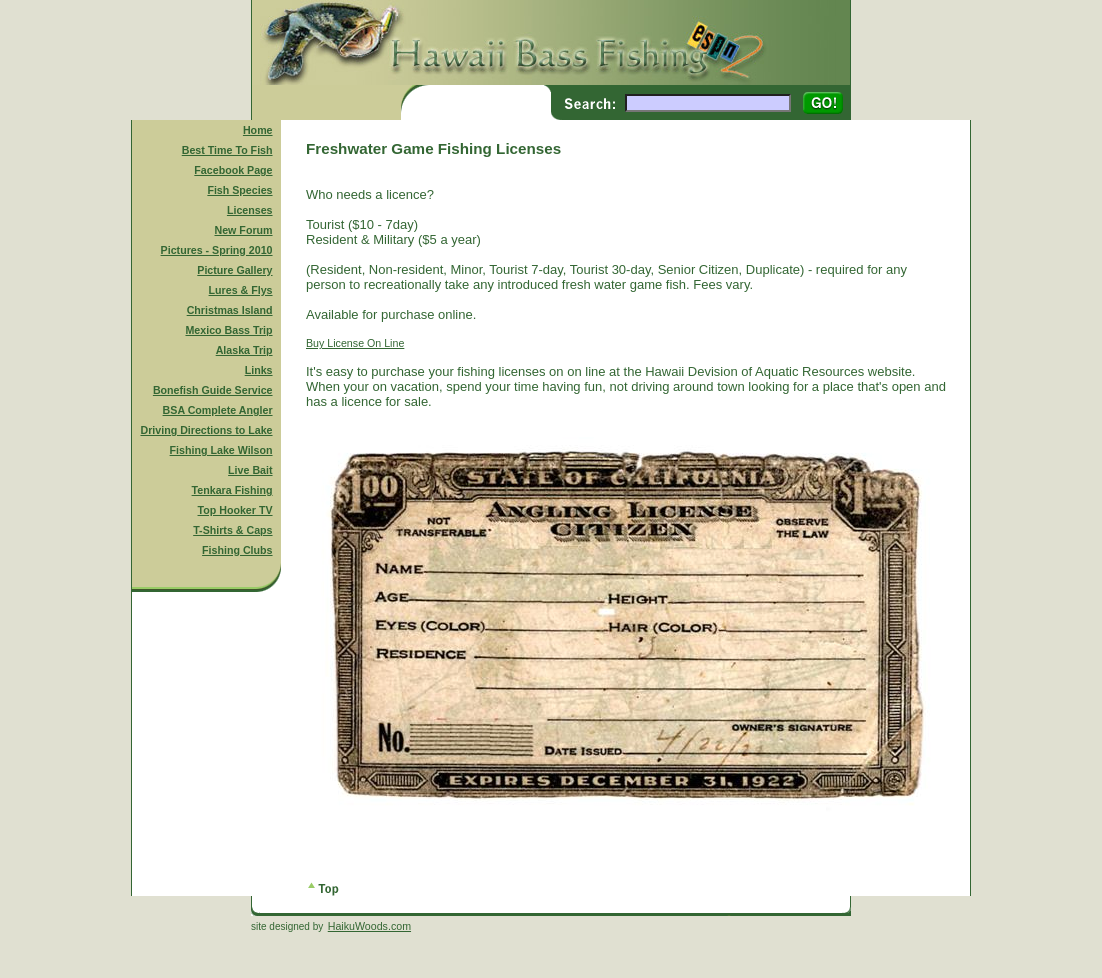 The image size is (1102, 978). I want to click on Driving Directions to Lake, so click(206, 430).